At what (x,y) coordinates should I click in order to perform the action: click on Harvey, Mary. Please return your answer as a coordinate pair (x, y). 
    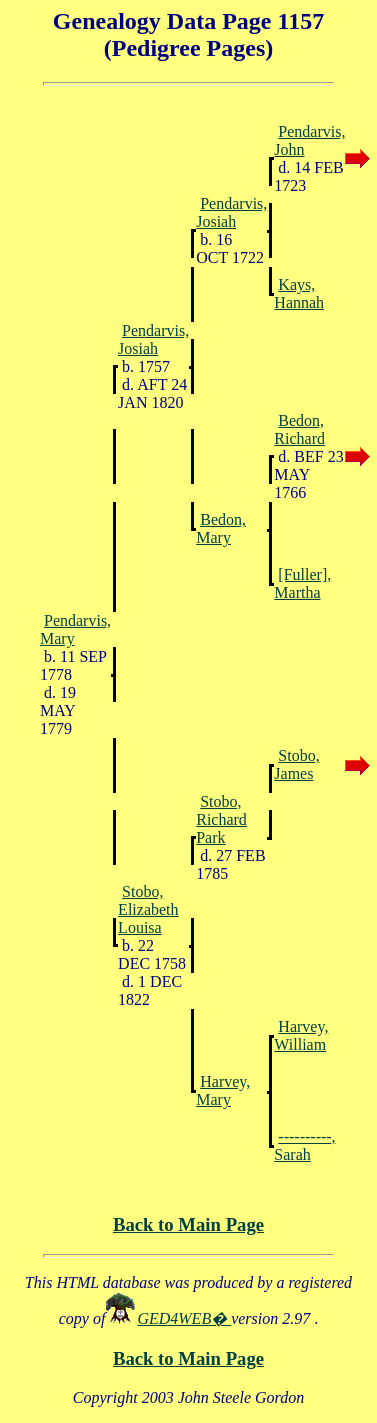
    Looking at the image, I should click on (223, 1090).